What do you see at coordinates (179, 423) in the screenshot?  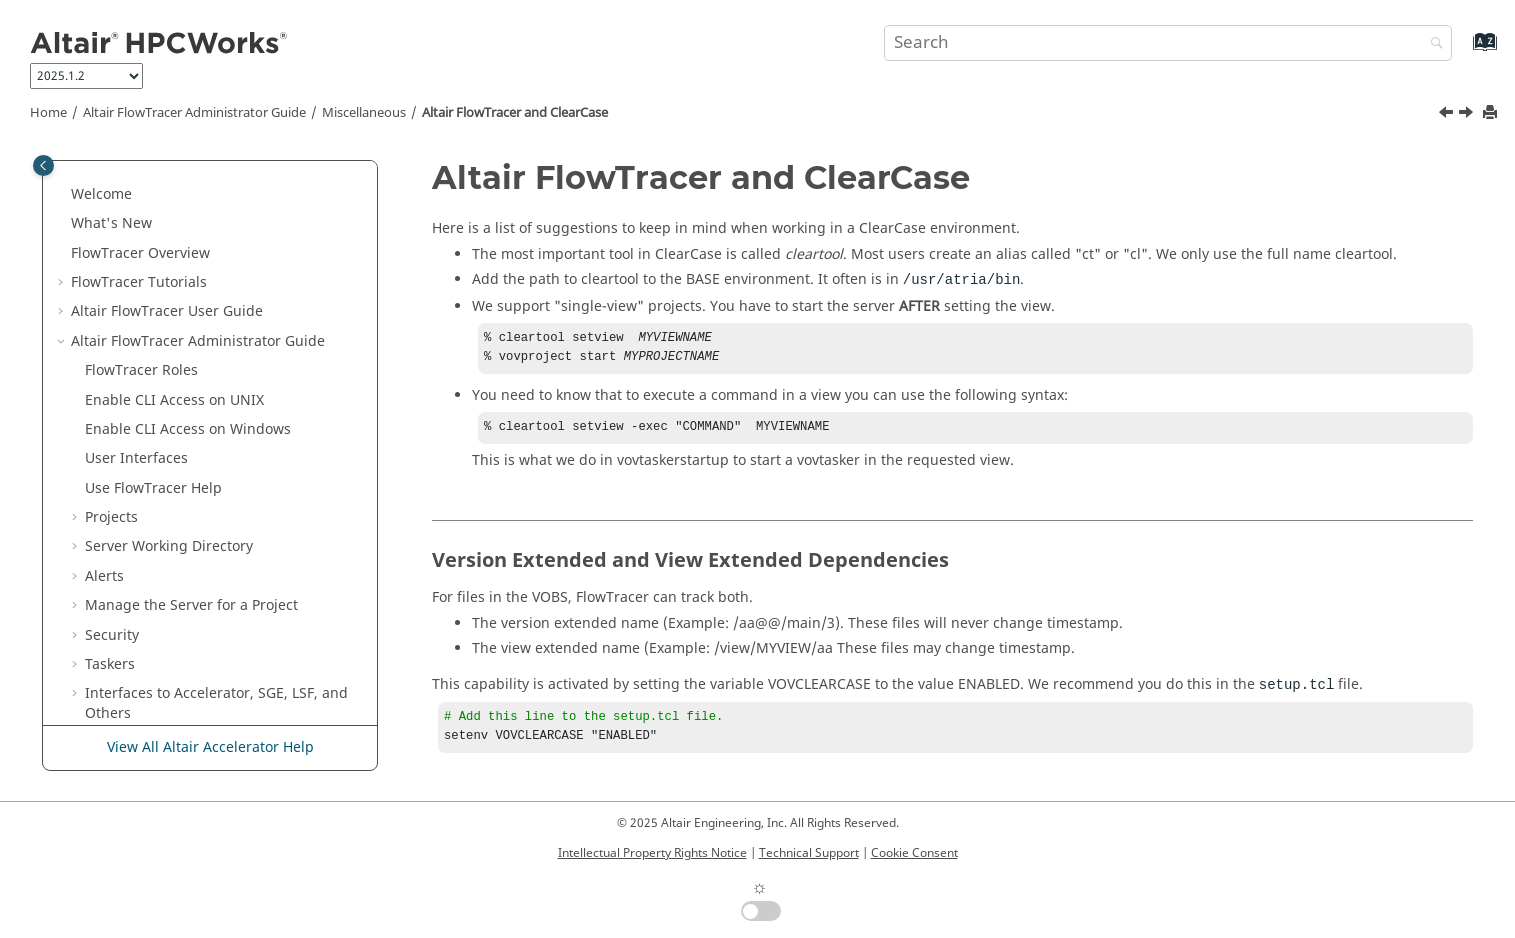 I see `Multi-User Altair FlowTracer` at bounding box center [179, 423].